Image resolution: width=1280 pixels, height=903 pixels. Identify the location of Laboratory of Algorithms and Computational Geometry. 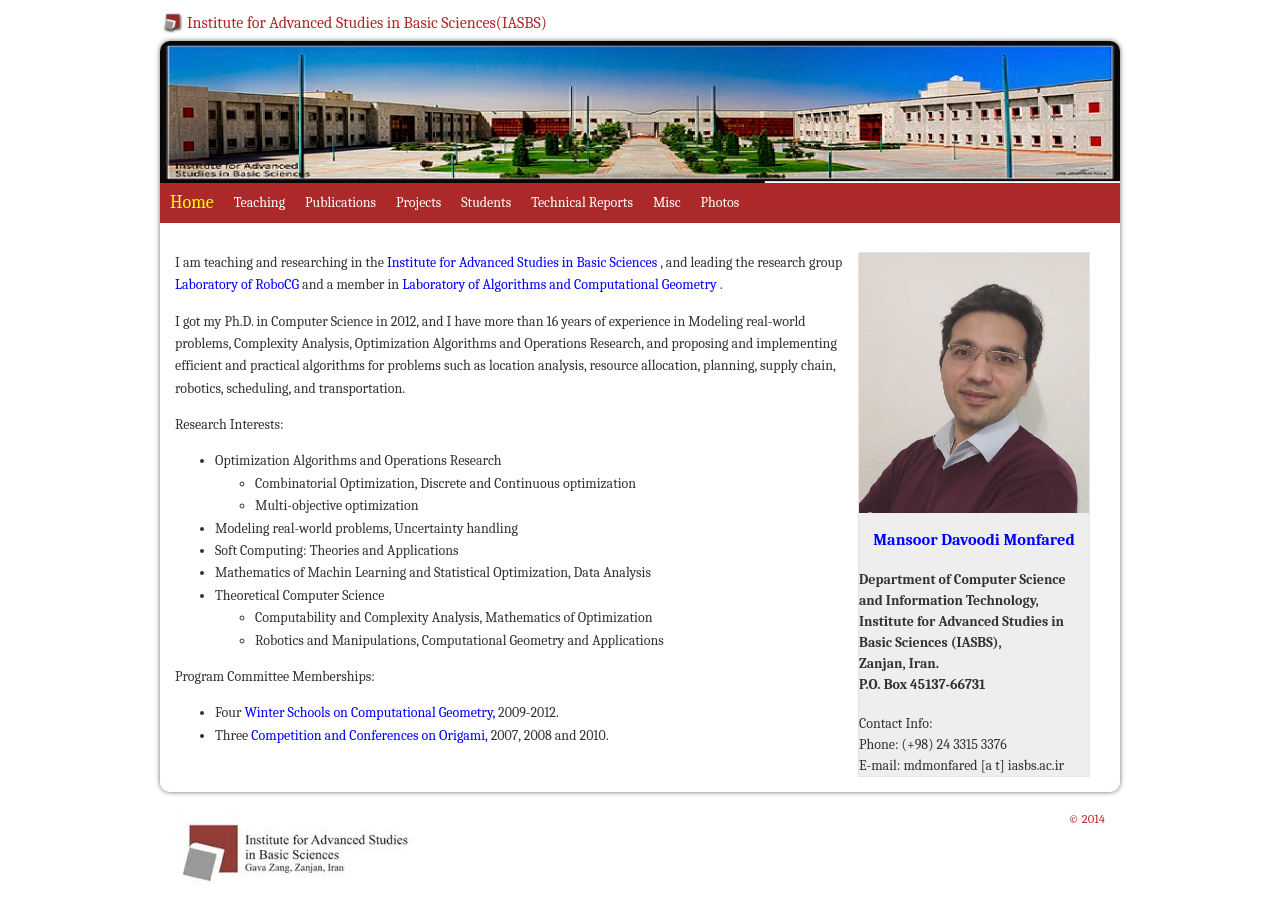
(559, 284).